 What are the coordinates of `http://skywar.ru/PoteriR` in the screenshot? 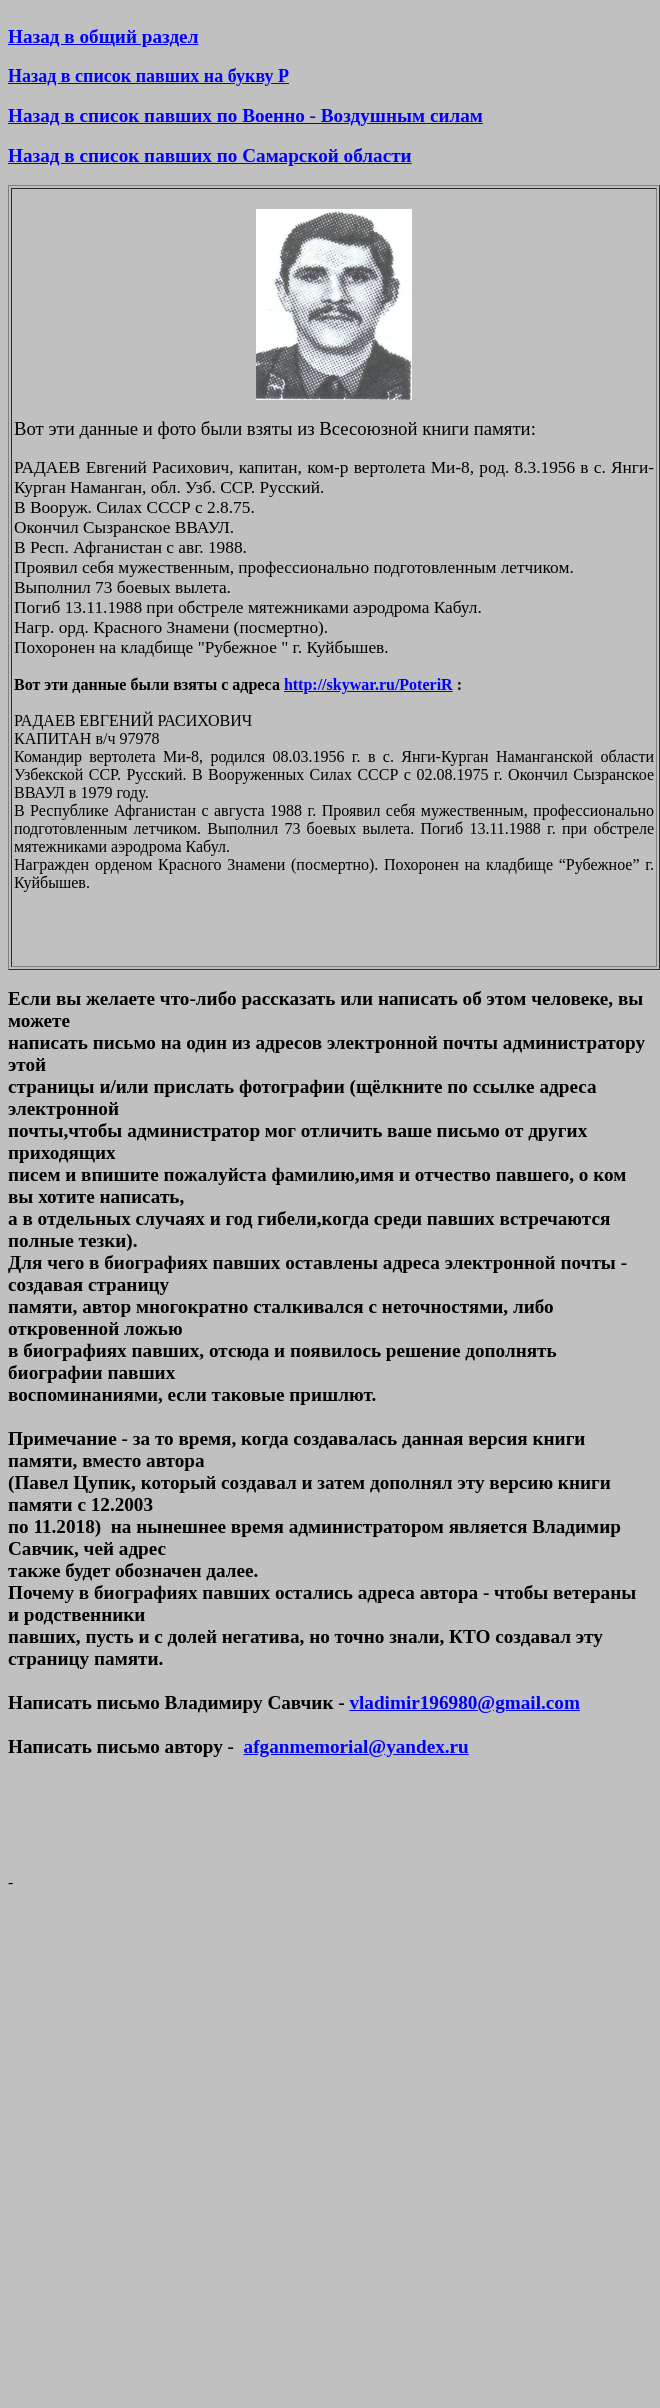 It's located at (368, 684).